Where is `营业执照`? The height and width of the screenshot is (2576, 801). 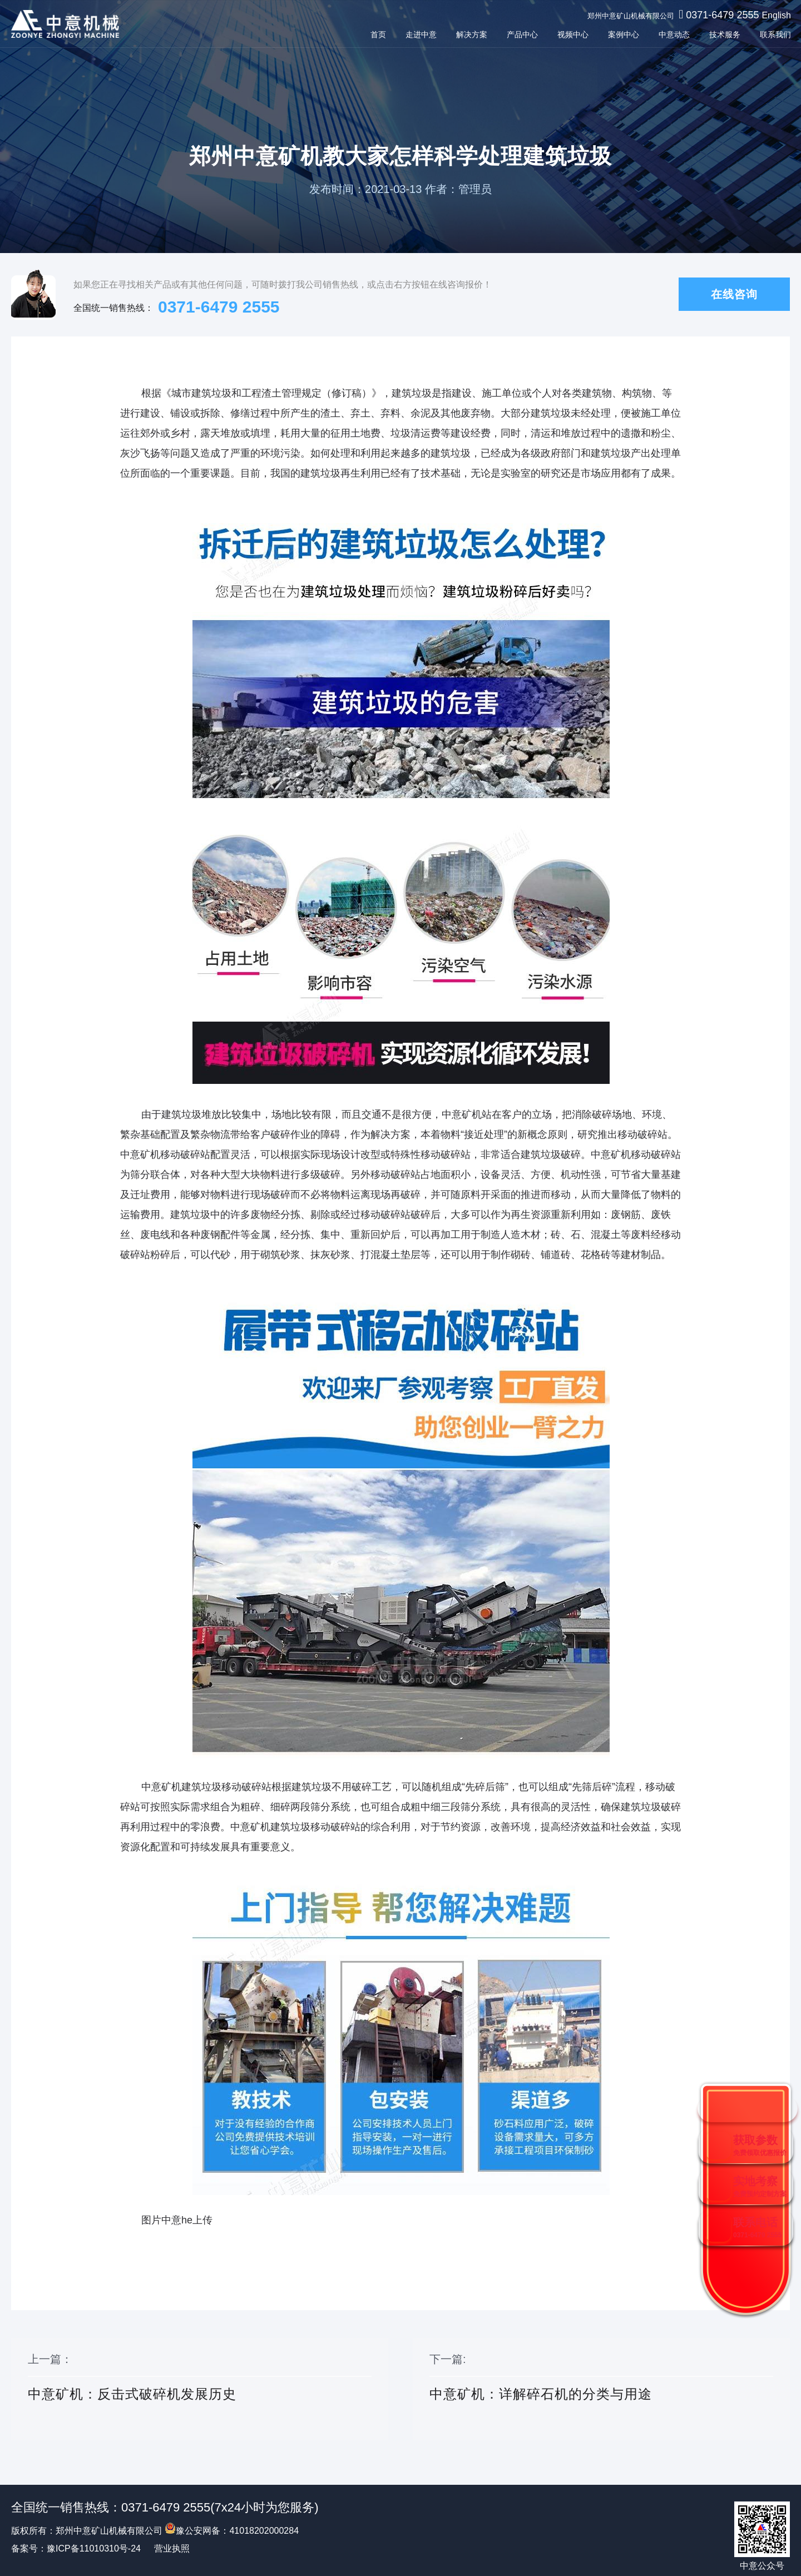 营业执照 is located at coordinates (172, 2548).